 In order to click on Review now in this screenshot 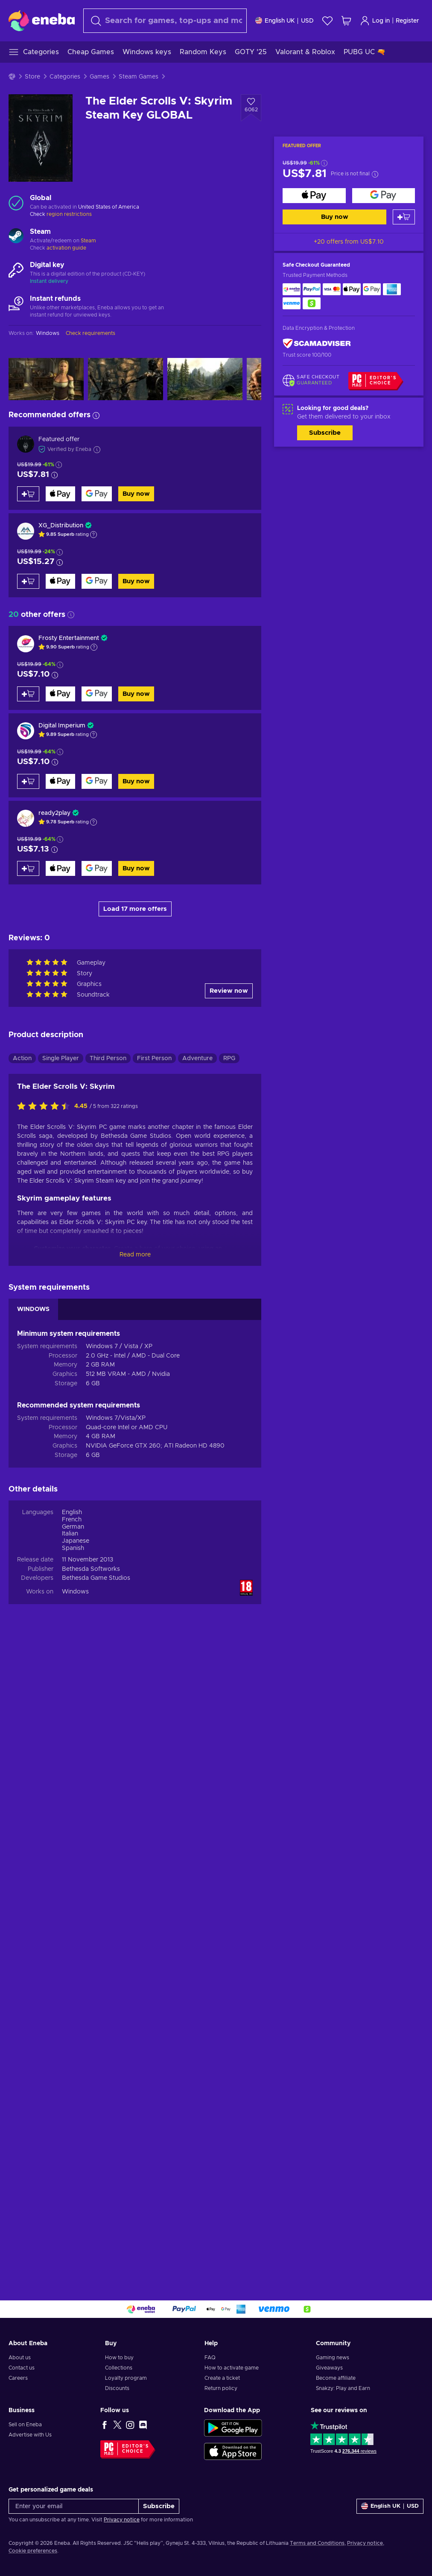, I will do `click(229, 991)`.